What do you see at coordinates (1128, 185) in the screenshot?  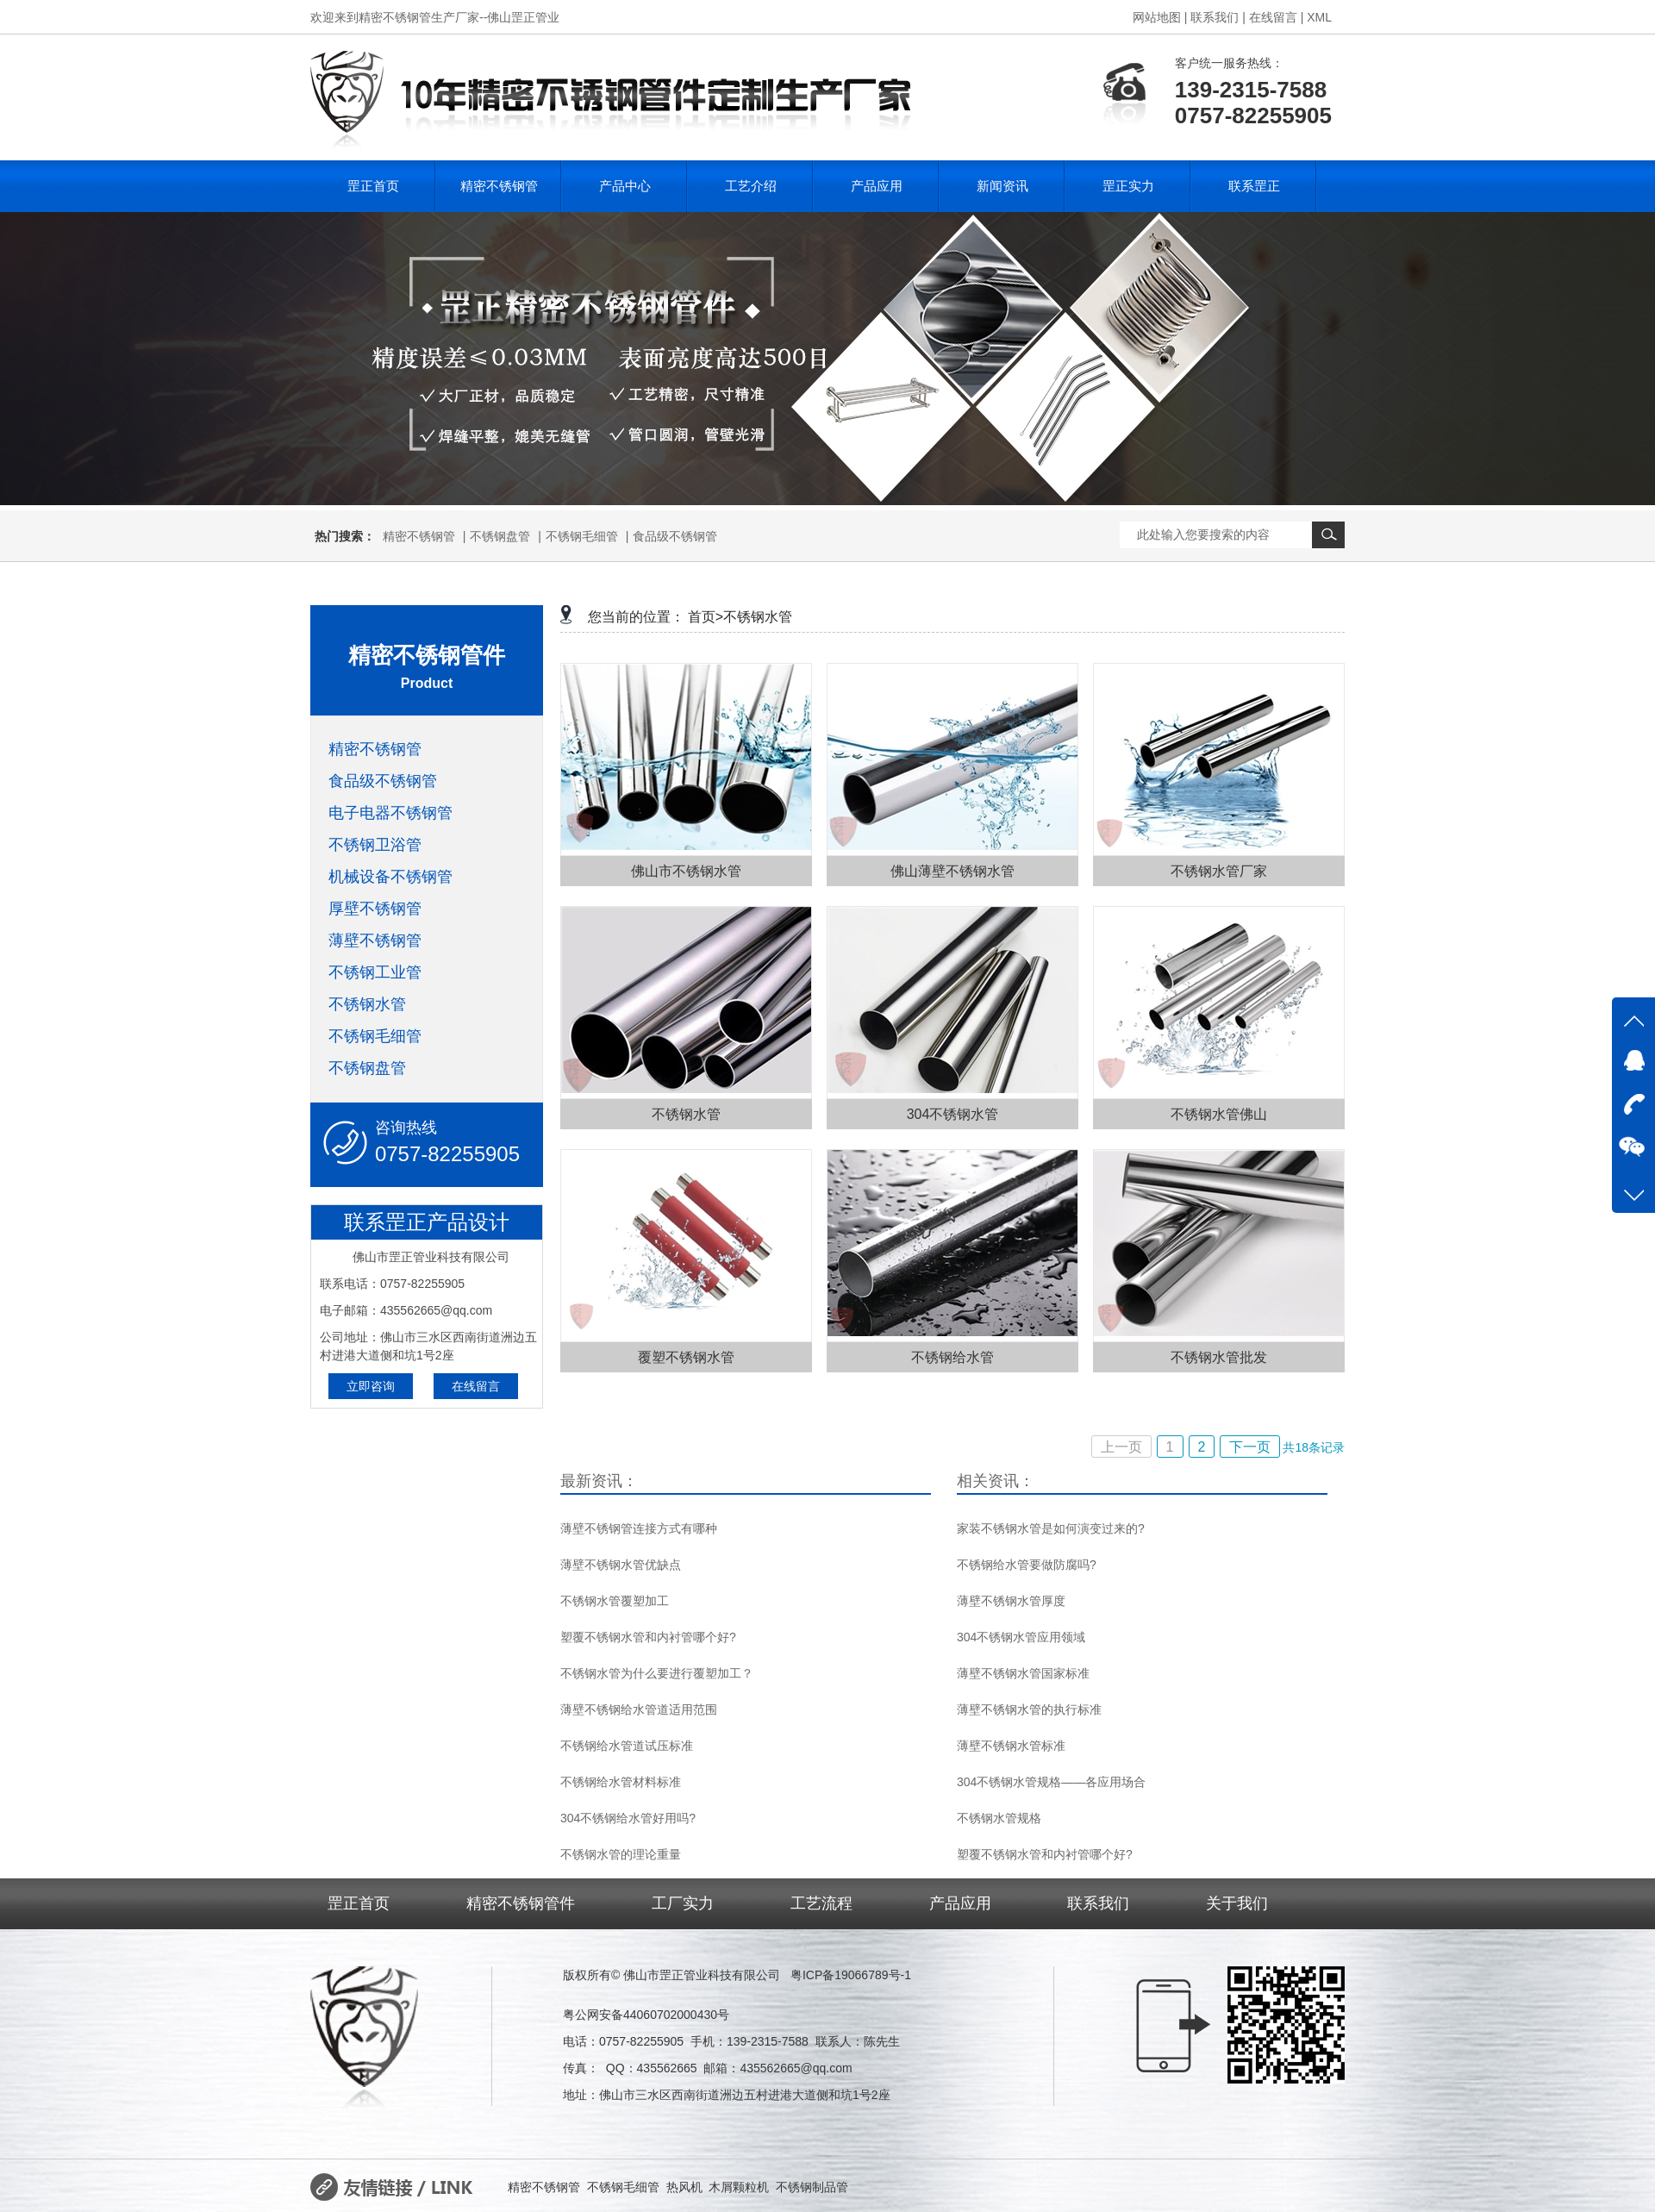 I see `罡正实力` at bounding box center [1128, 185].